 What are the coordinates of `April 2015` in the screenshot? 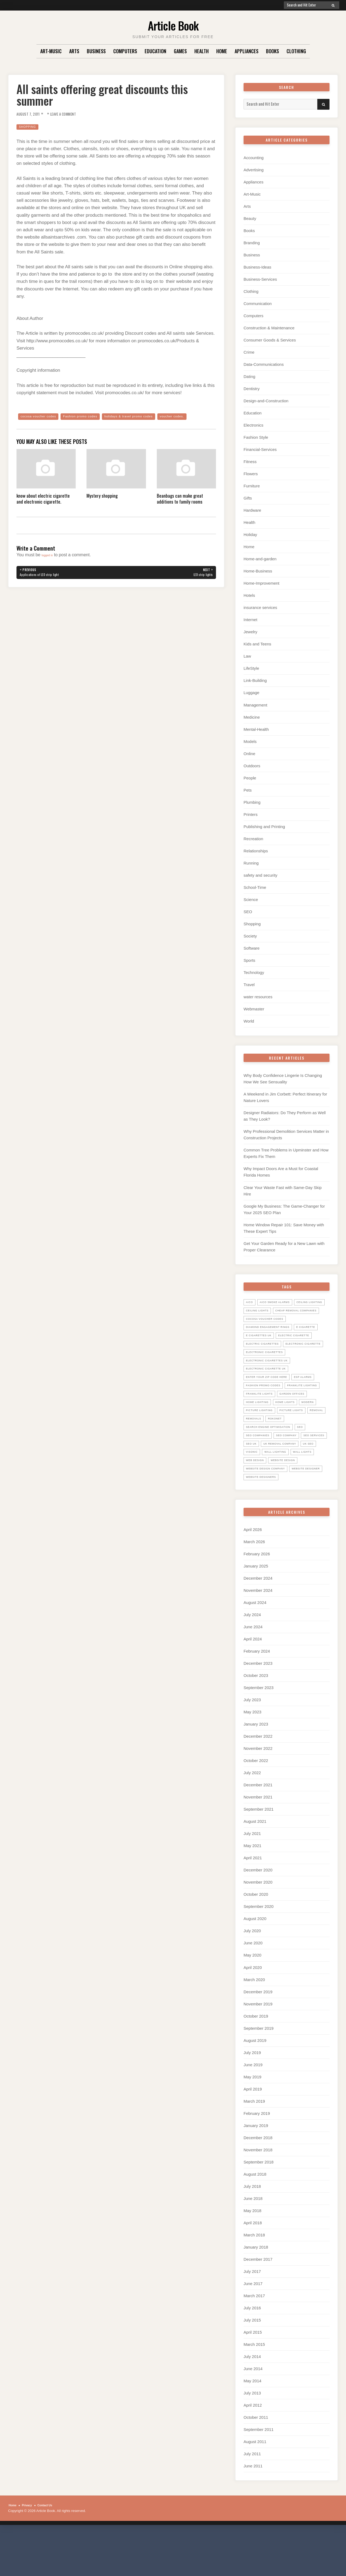 It's located at (253, 2375).